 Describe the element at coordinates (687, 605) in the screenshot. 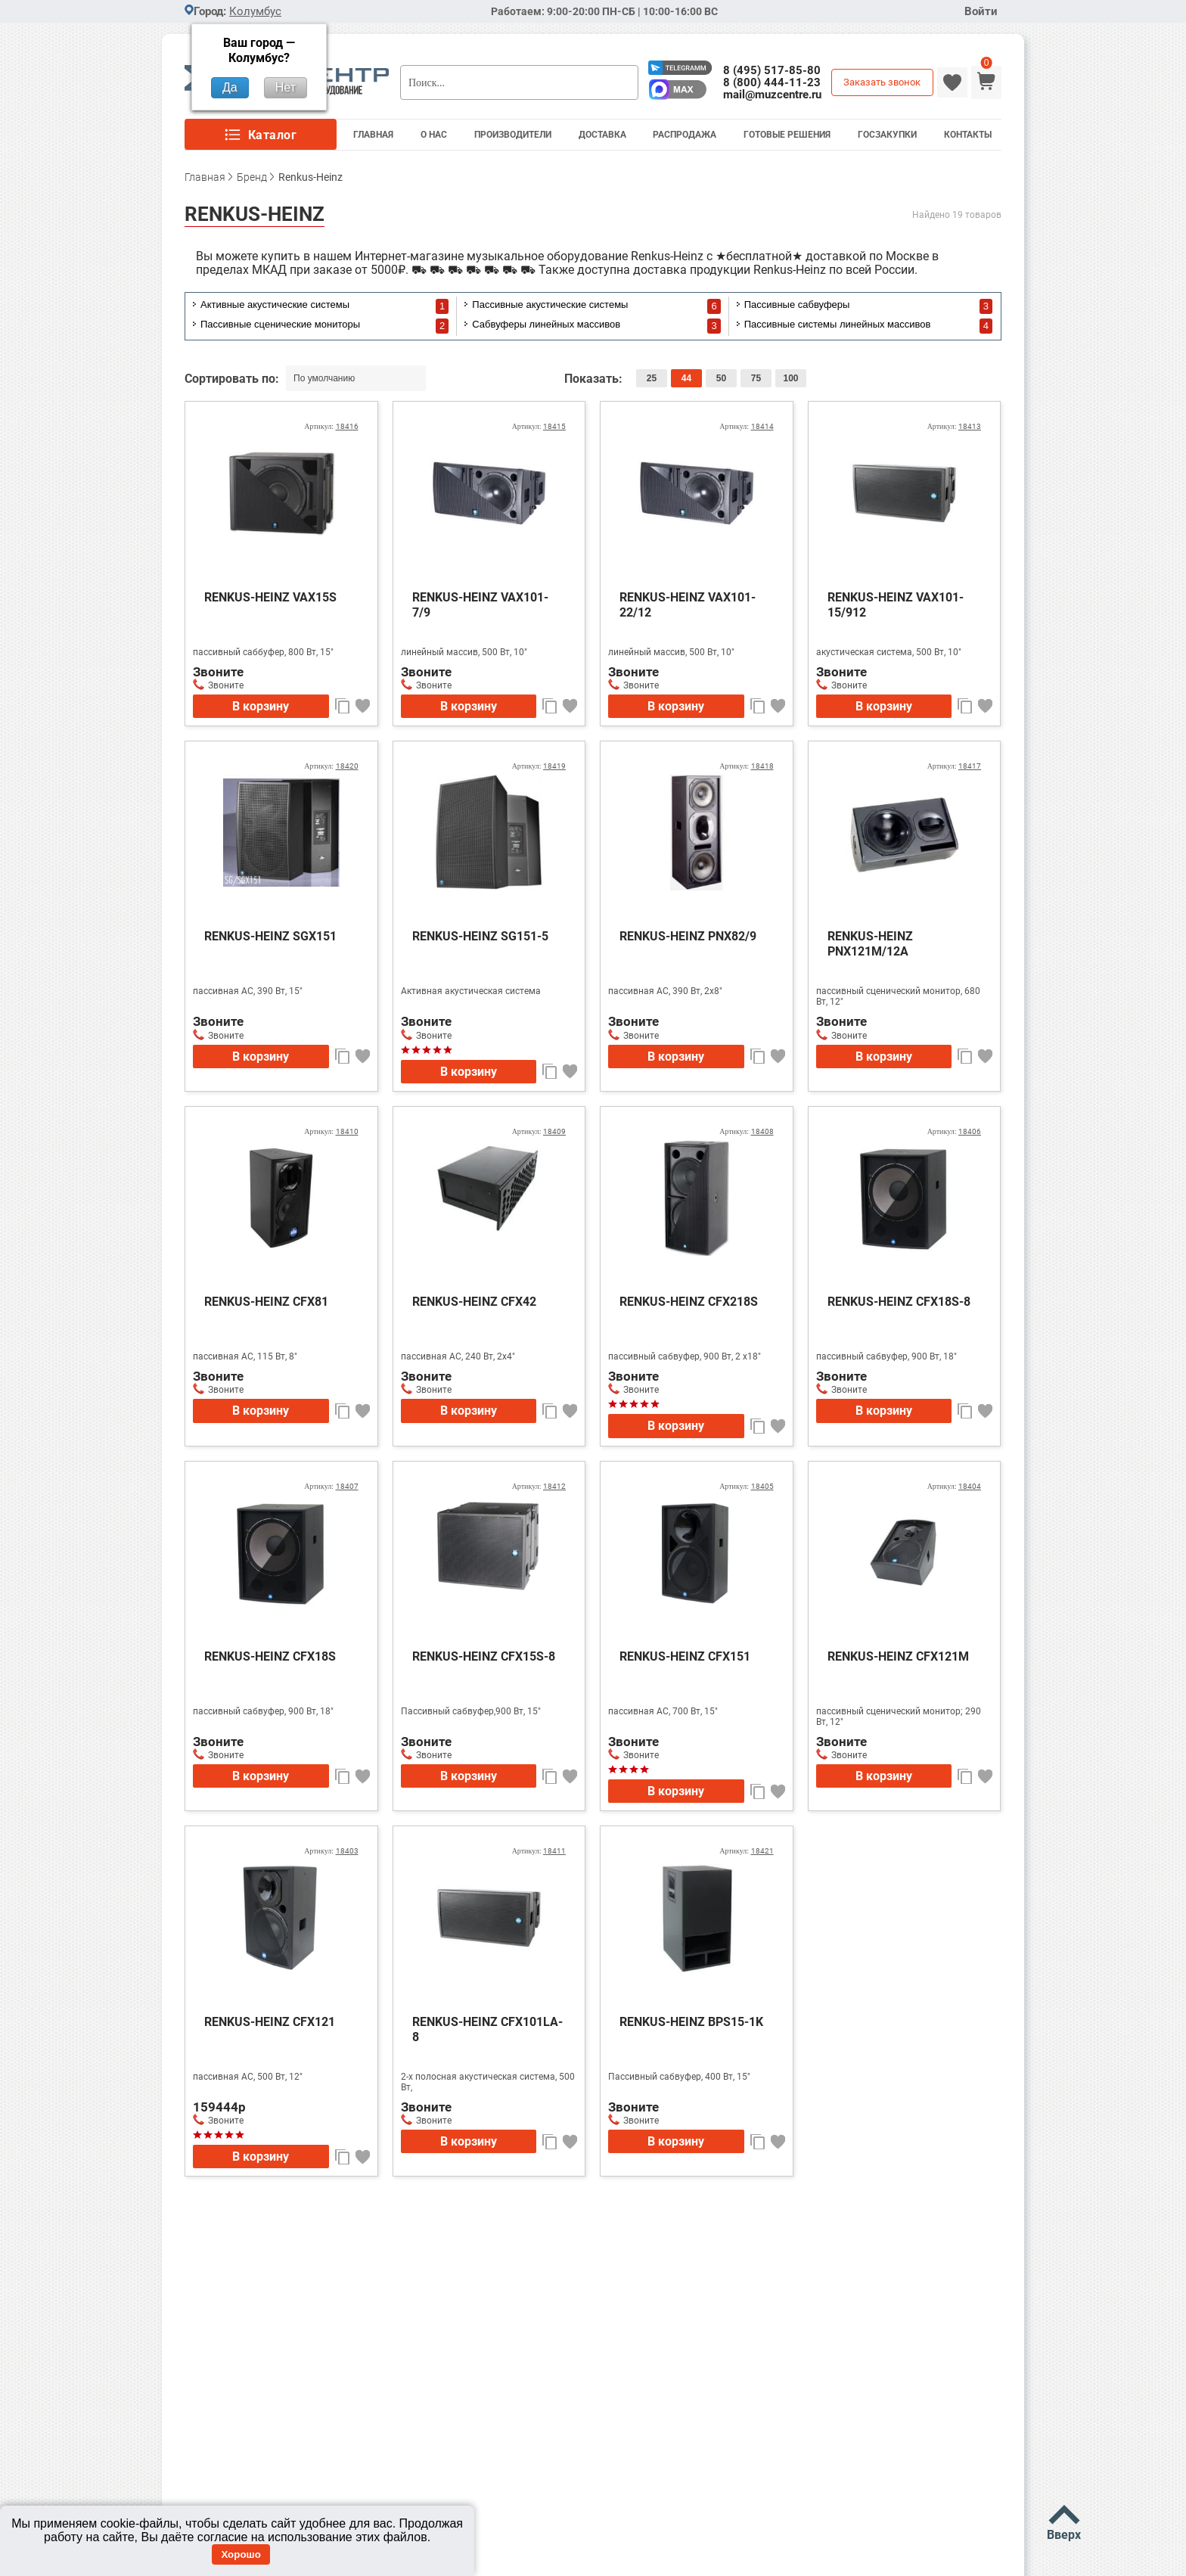

I see `RENKUS-HEINZ VAX101-22/12` at that location.